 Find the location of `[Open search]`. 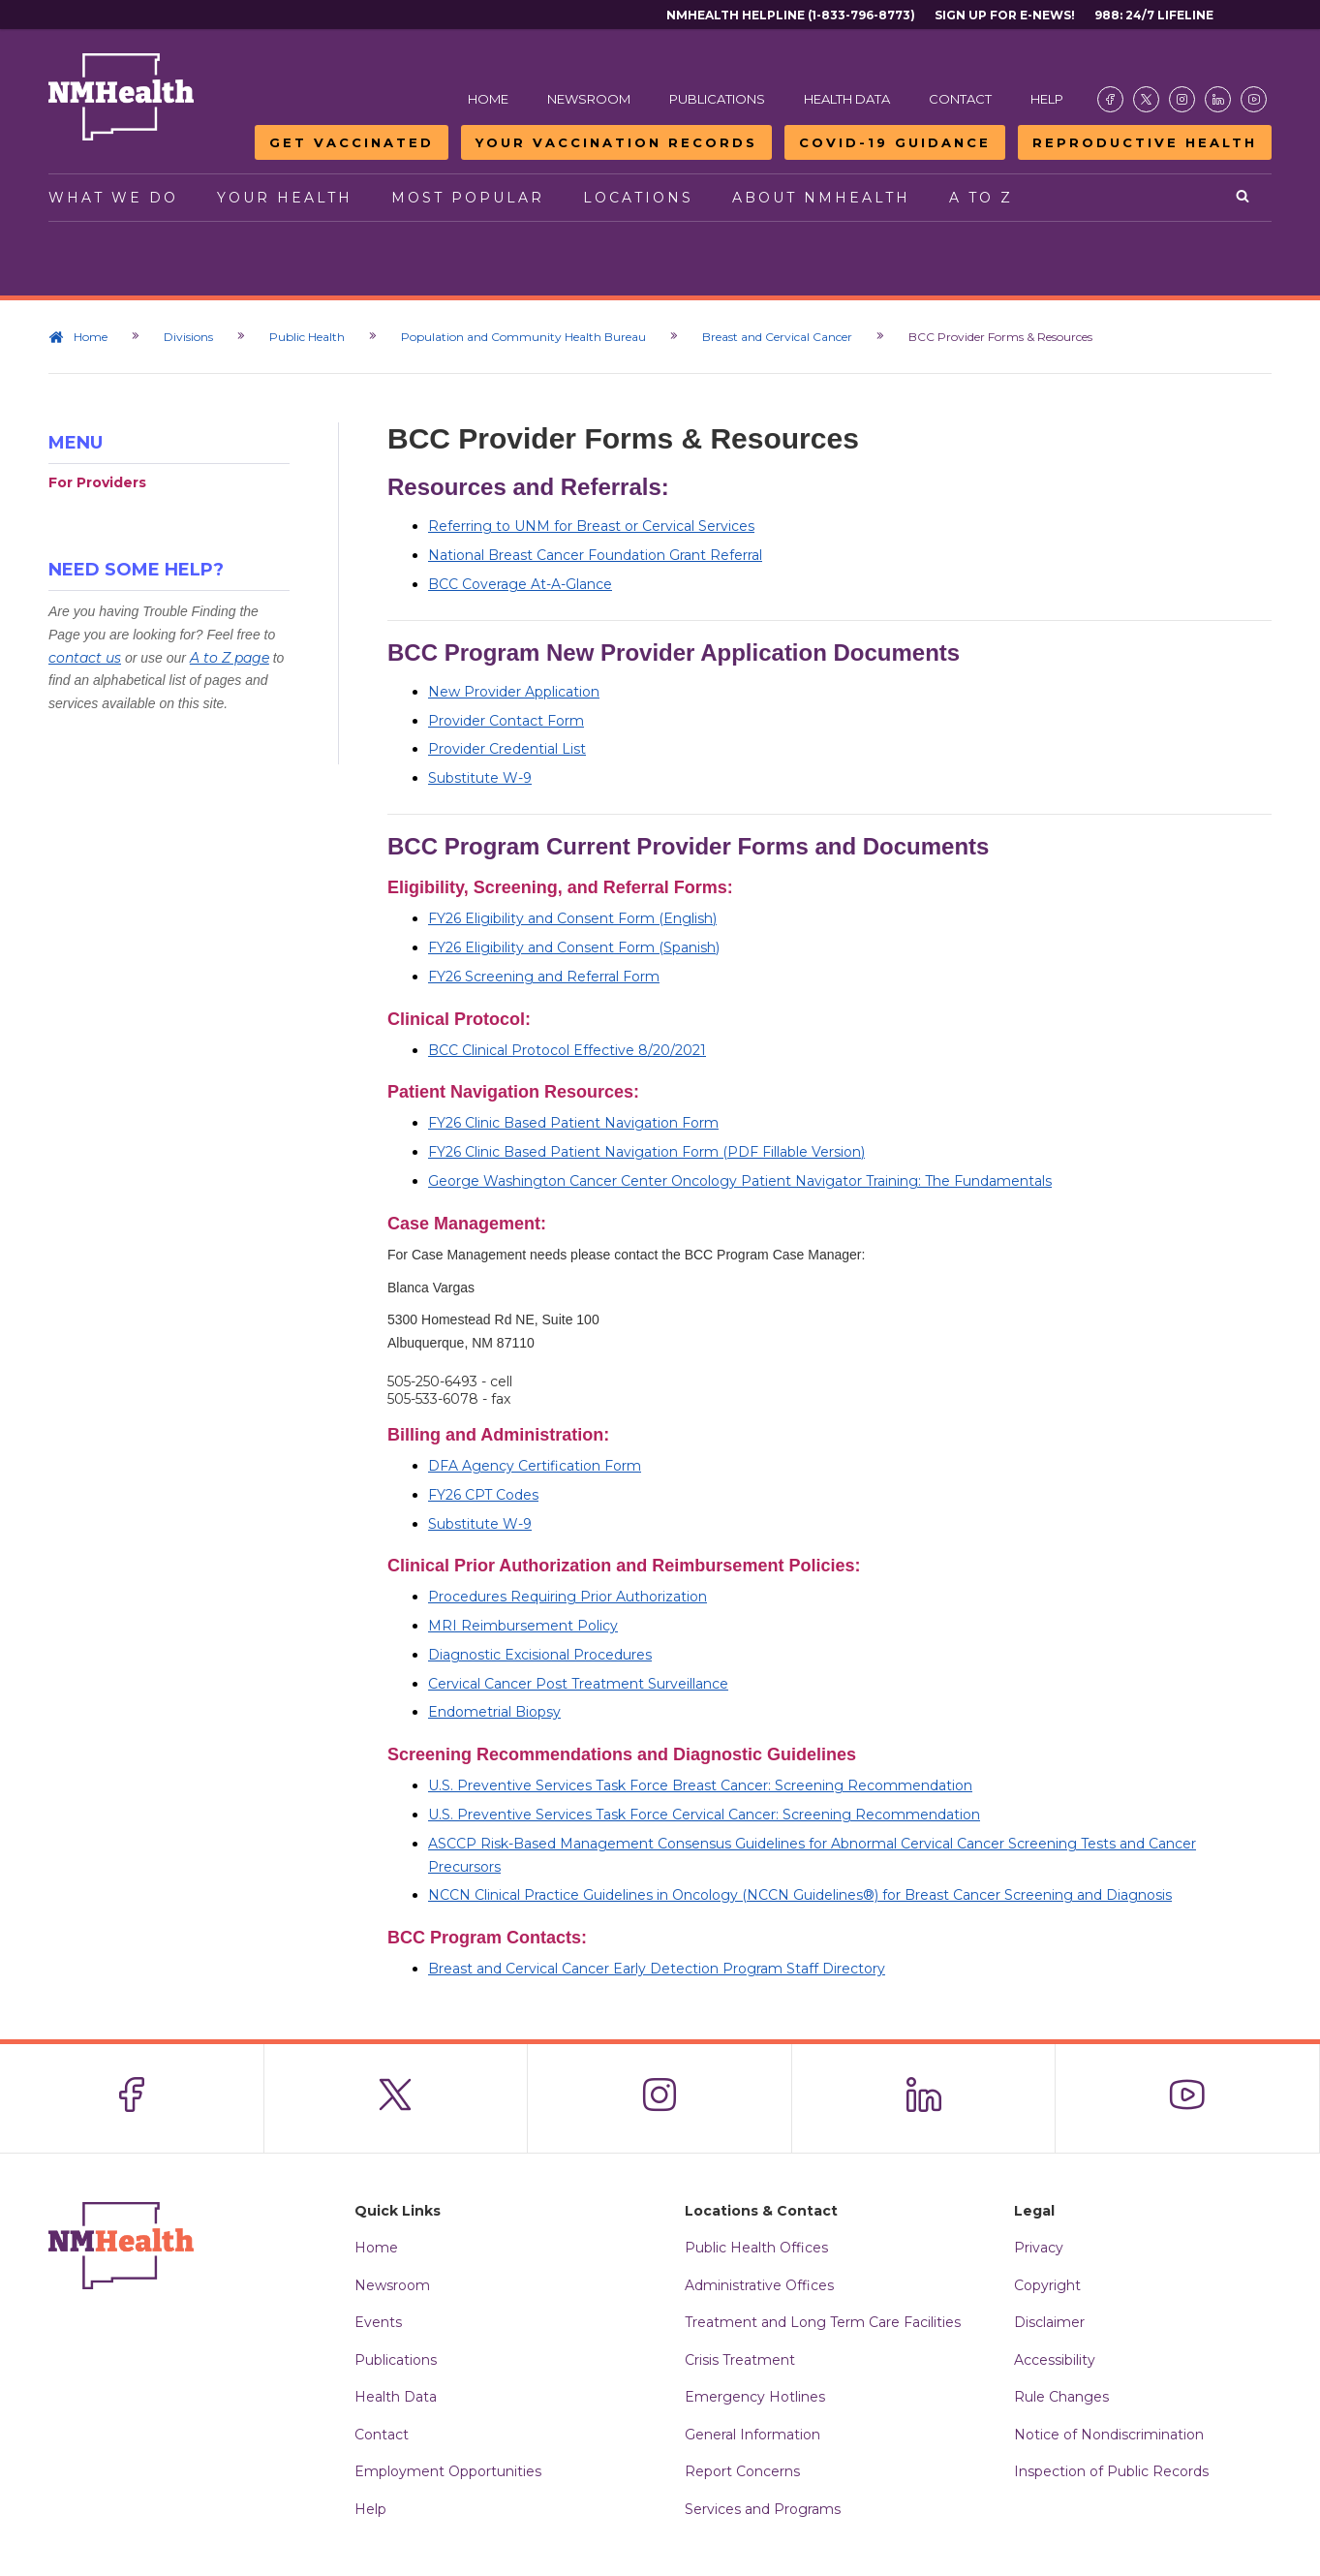

[Open search] is located at coordinates (1244, 197).